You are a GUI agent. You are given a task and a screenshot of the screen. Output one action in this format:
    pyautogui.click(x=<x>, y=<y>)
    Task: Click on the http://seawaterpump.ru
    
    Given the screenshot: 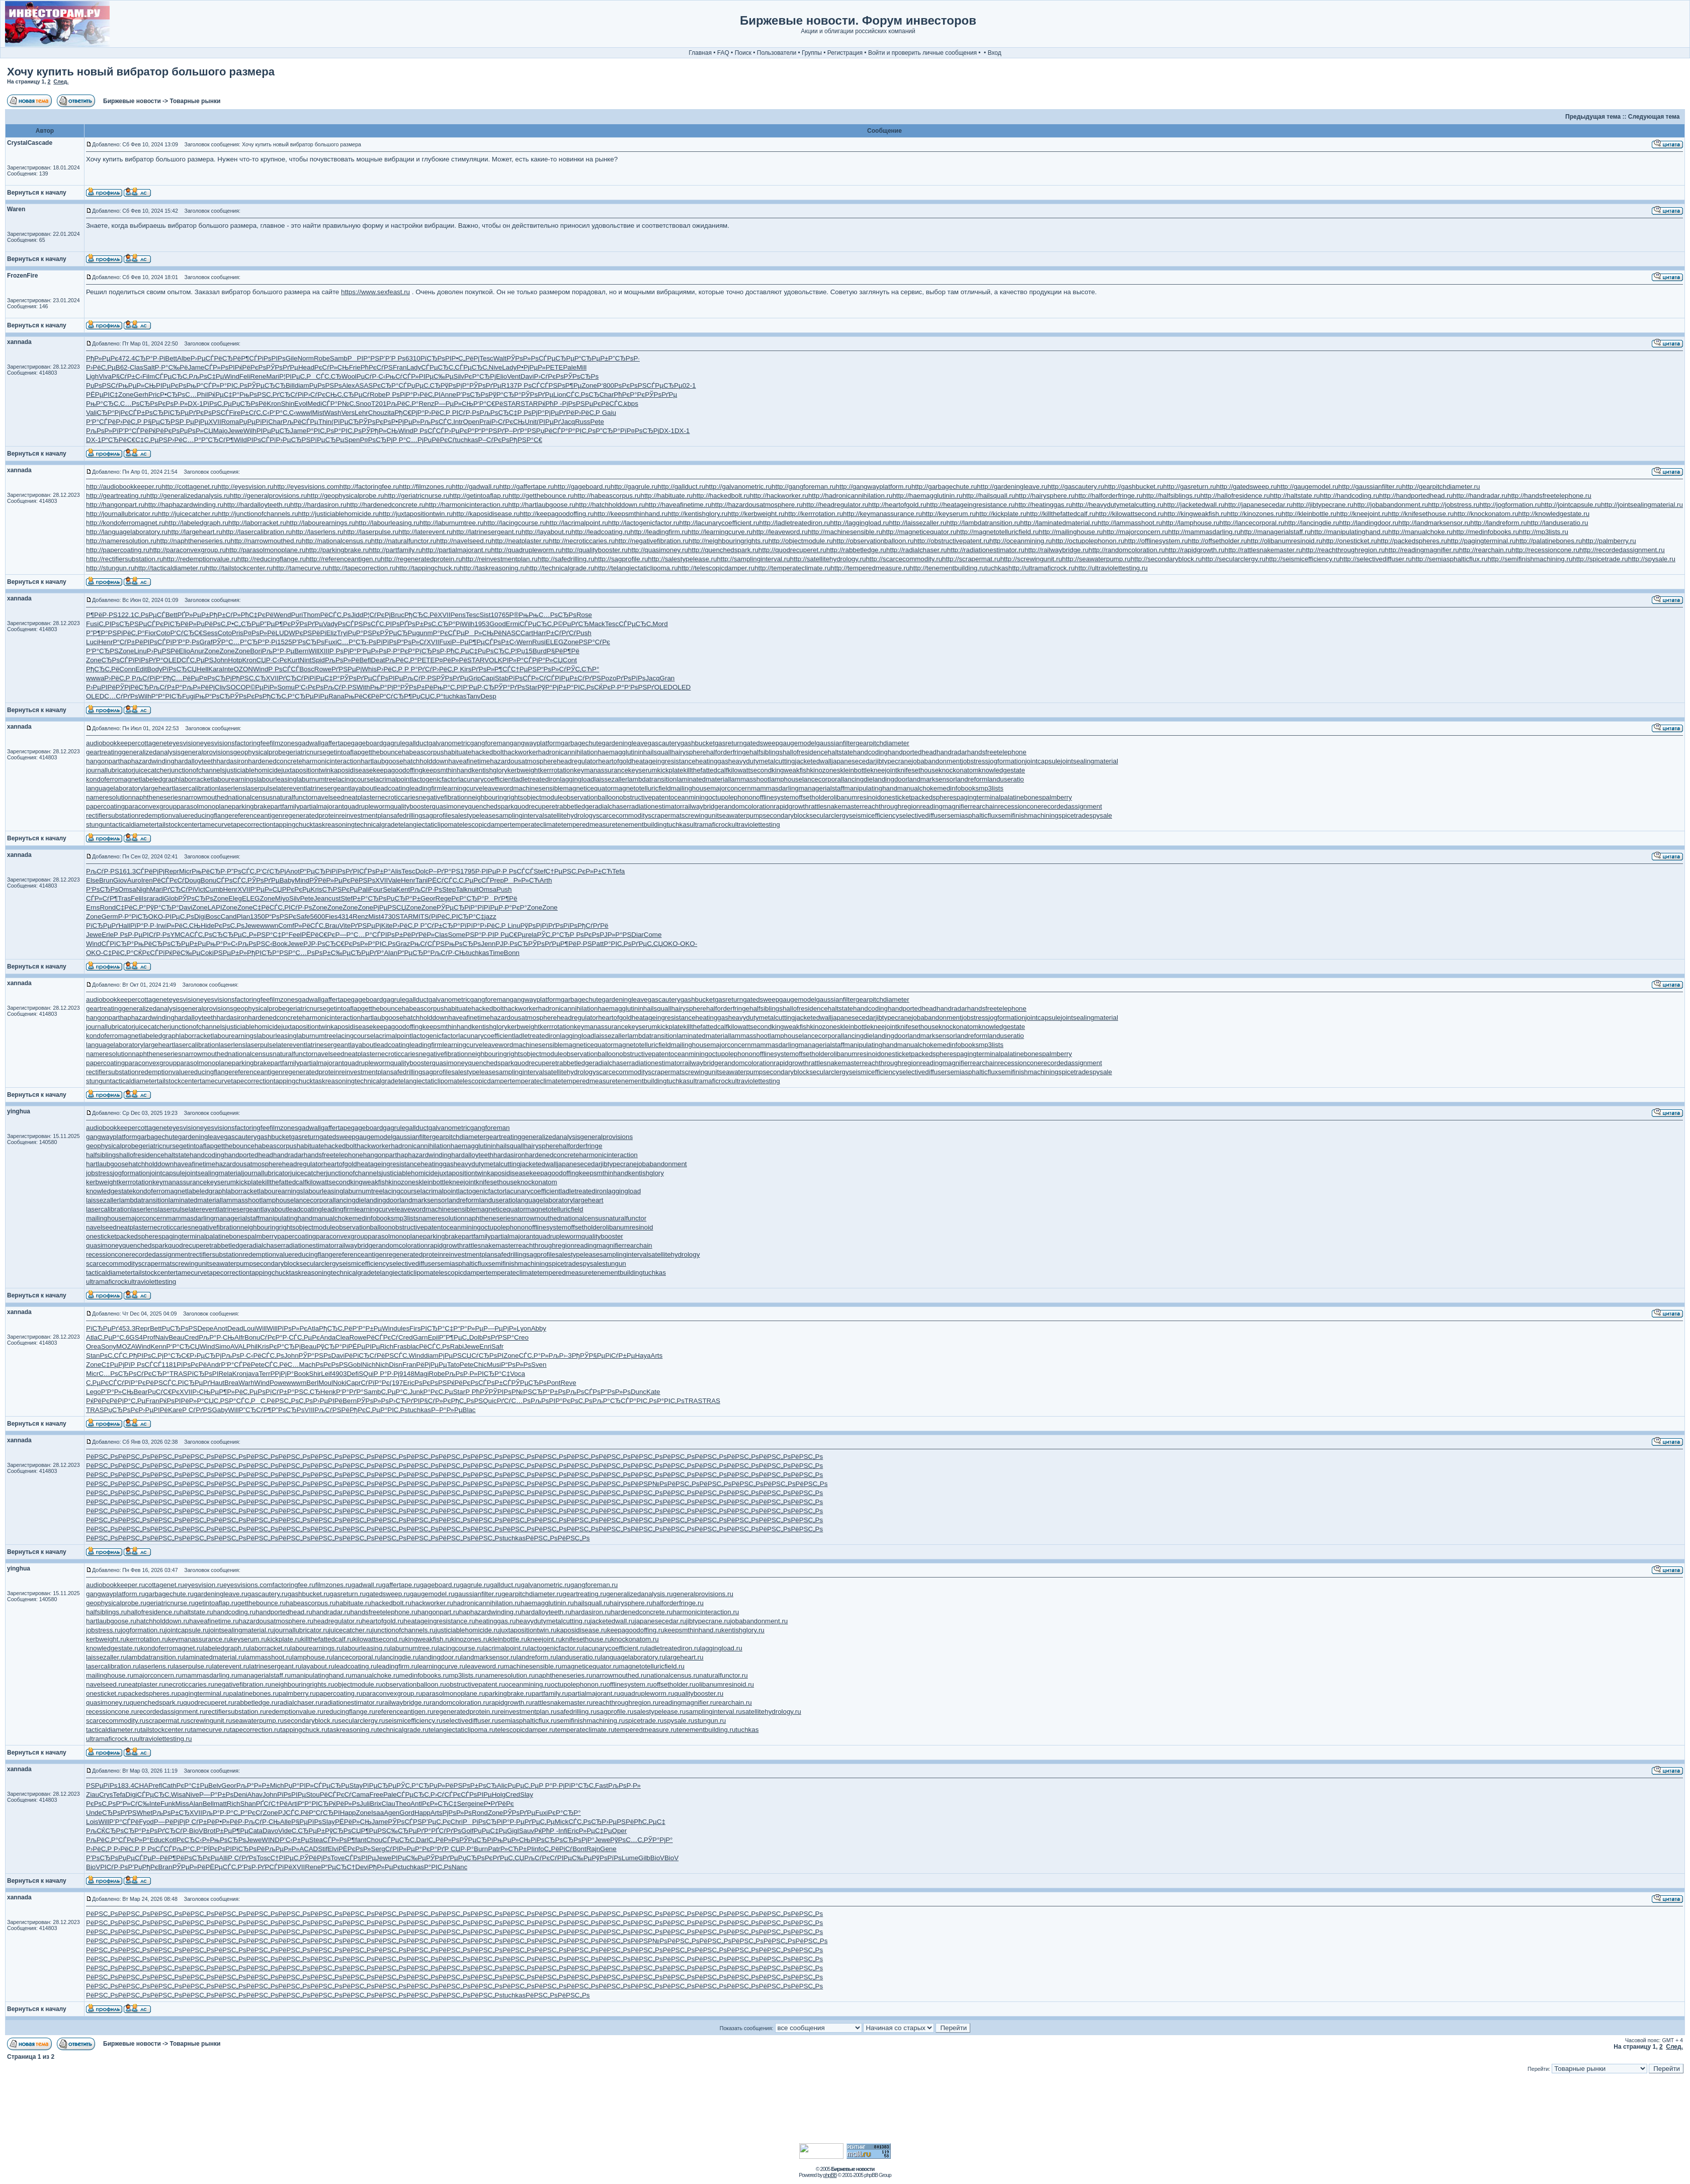 What is the action you would take?
    pyautogui.click(x=1096, y=559)
    